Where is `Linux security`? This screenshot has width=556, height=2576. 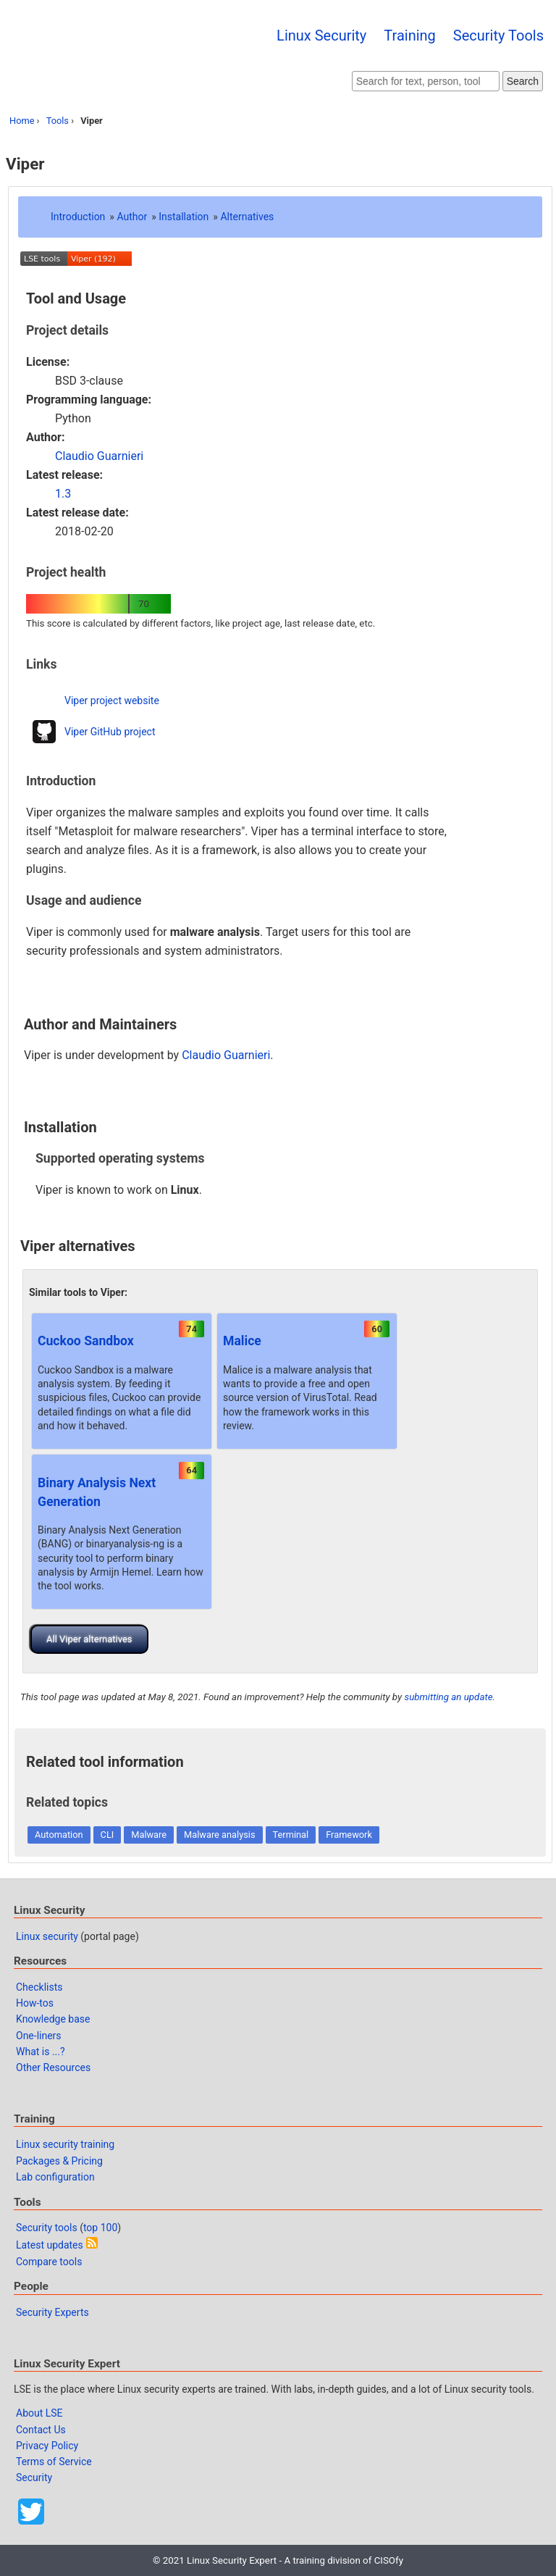 Linux security is located at coordinates (47, 1936).